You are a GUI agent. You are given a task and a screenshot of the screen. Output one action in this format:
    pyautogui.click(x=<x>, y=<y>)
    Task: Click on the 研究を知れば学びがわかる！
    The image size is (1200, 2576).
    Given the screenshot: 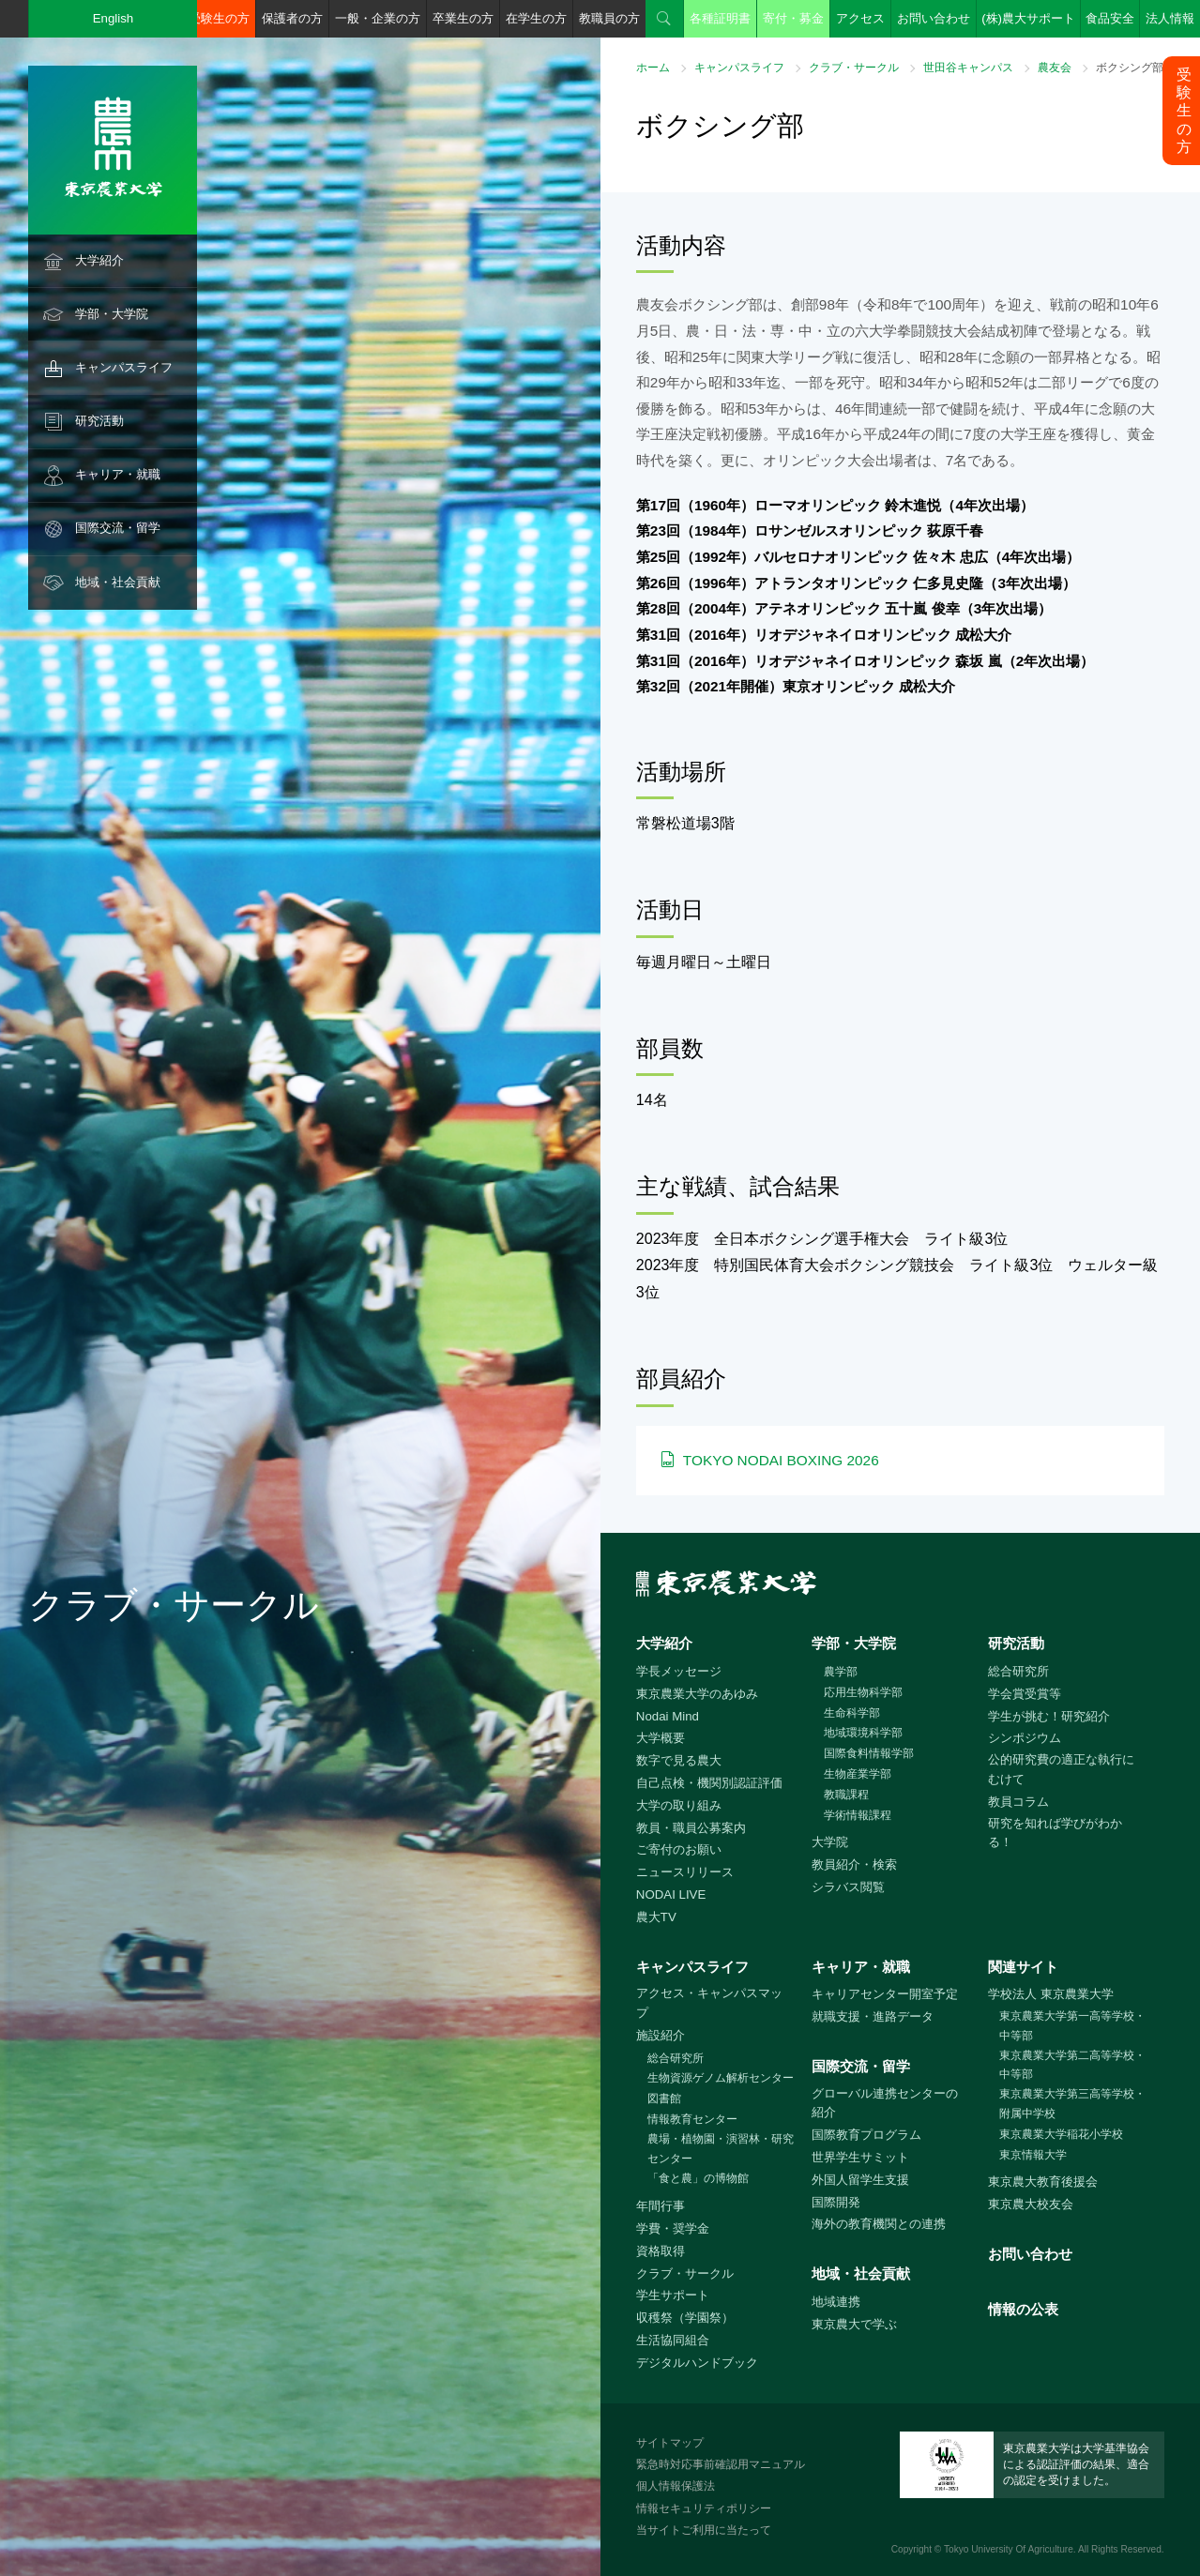 What is the action you would take?
    pyautogui.click(x=1055, y=1833)
    